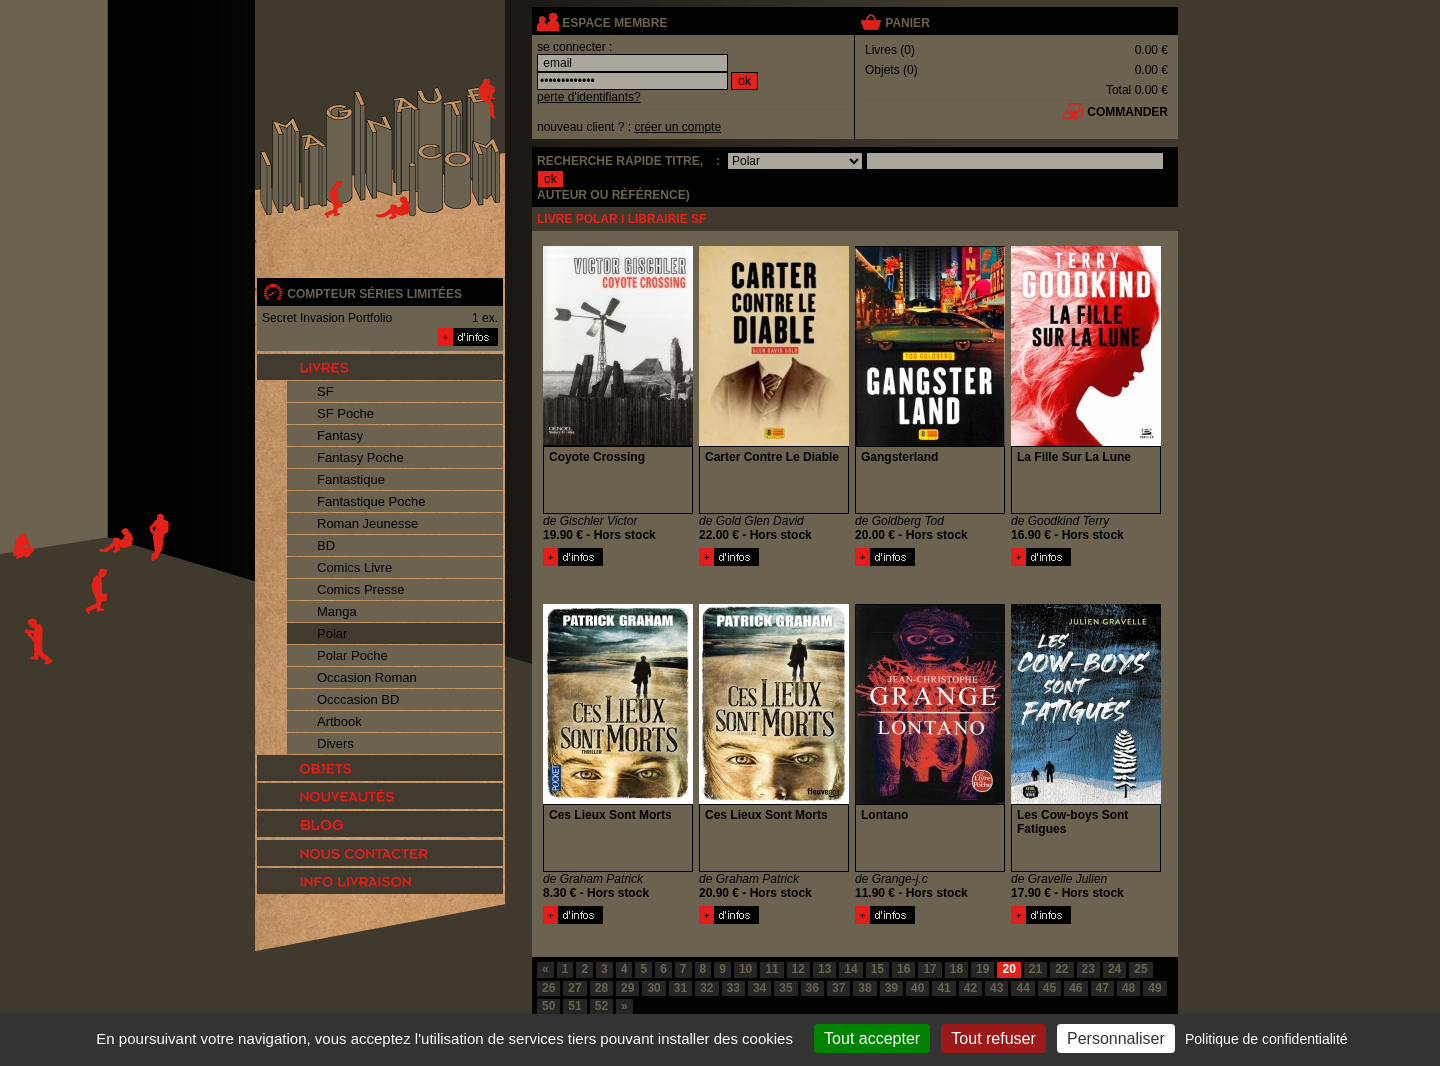  What do you see at coordinates (548, 988) in the screenshot?
I see `26` at bounding box center [548, 988].